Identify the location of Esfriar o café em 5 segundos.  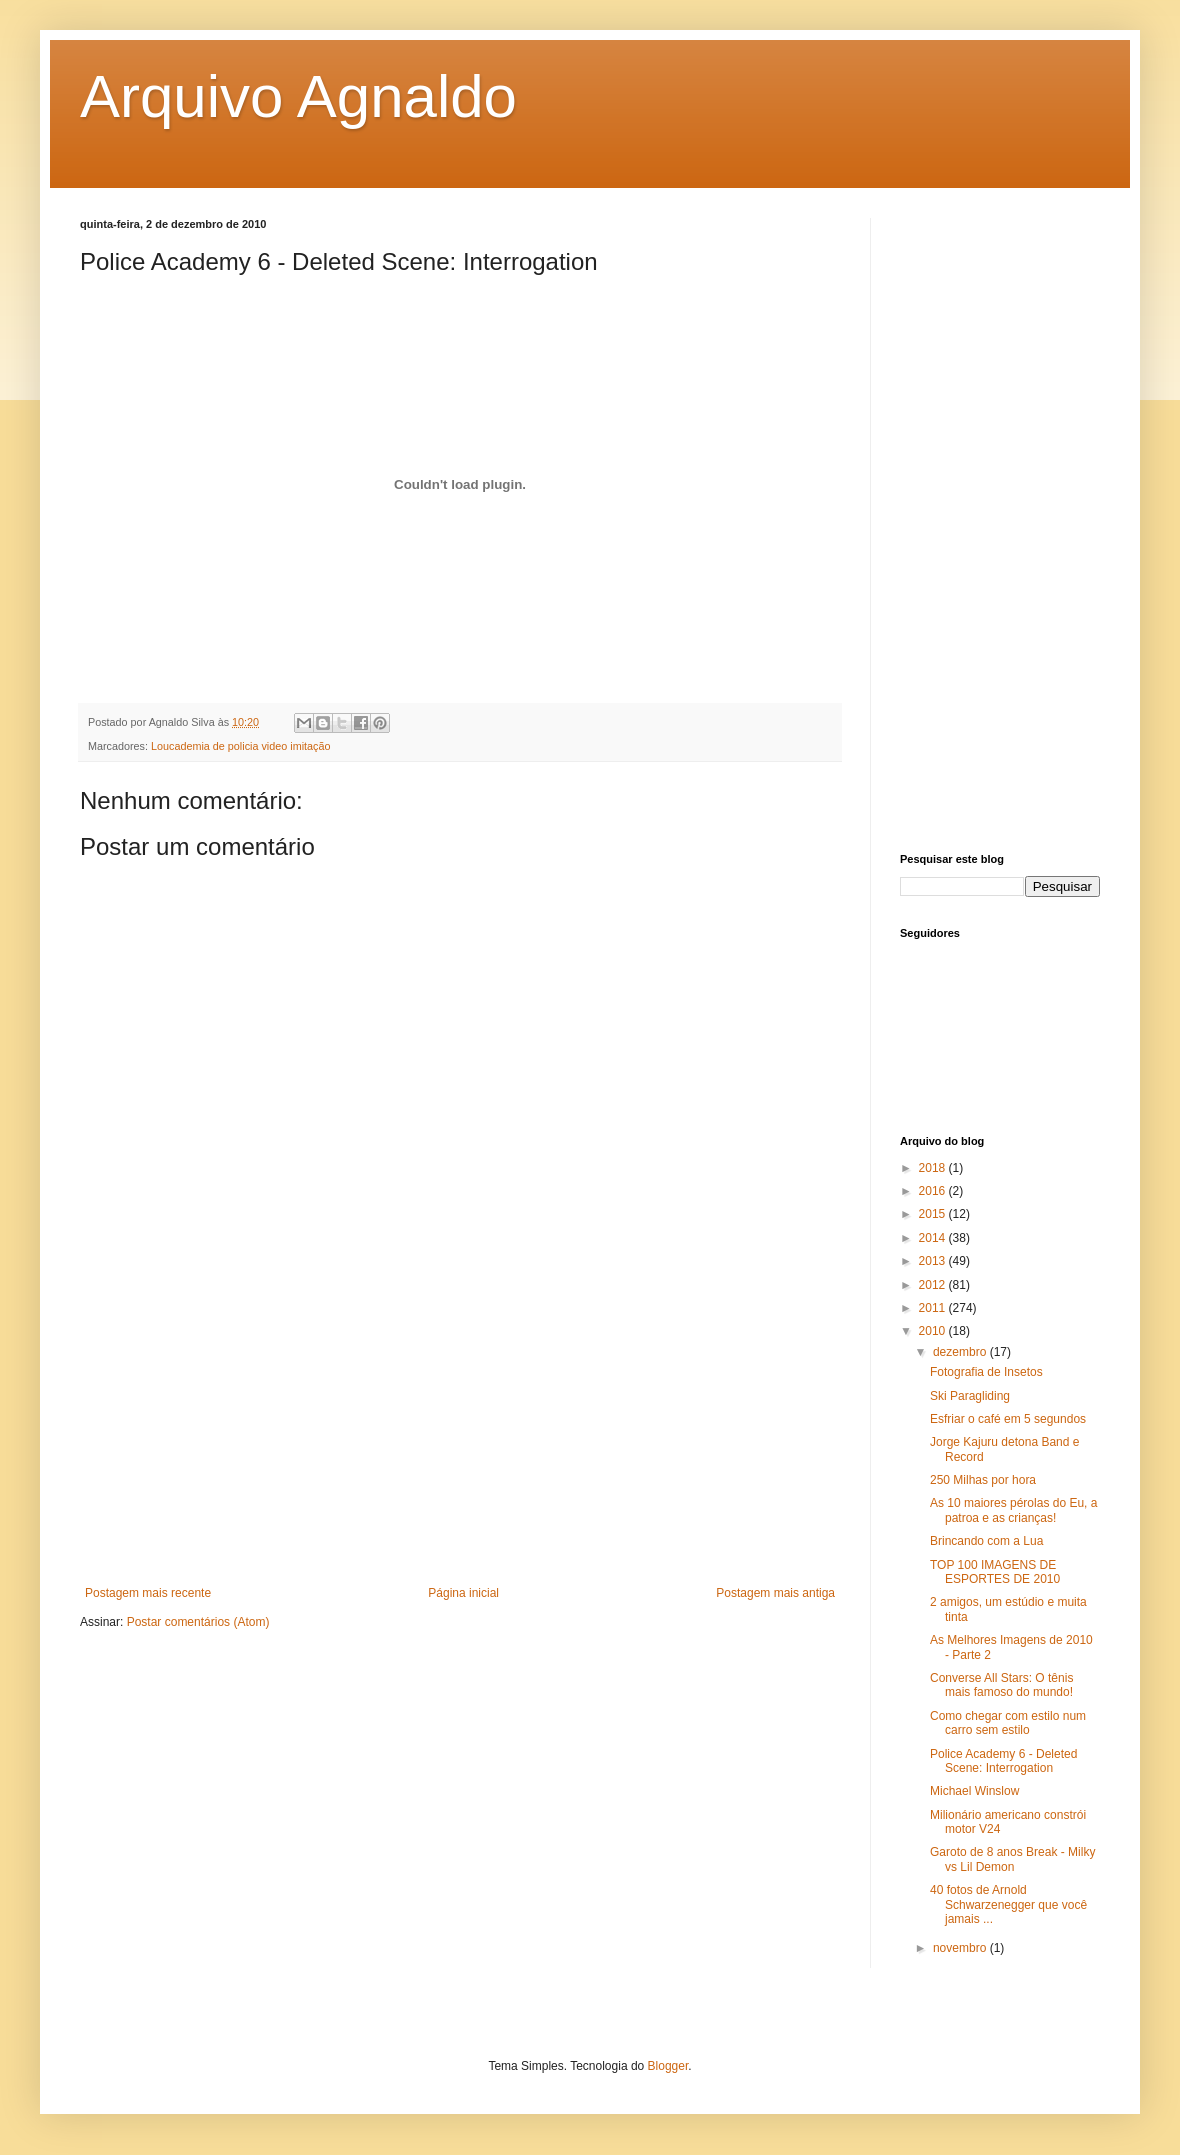
(1008, 1419).